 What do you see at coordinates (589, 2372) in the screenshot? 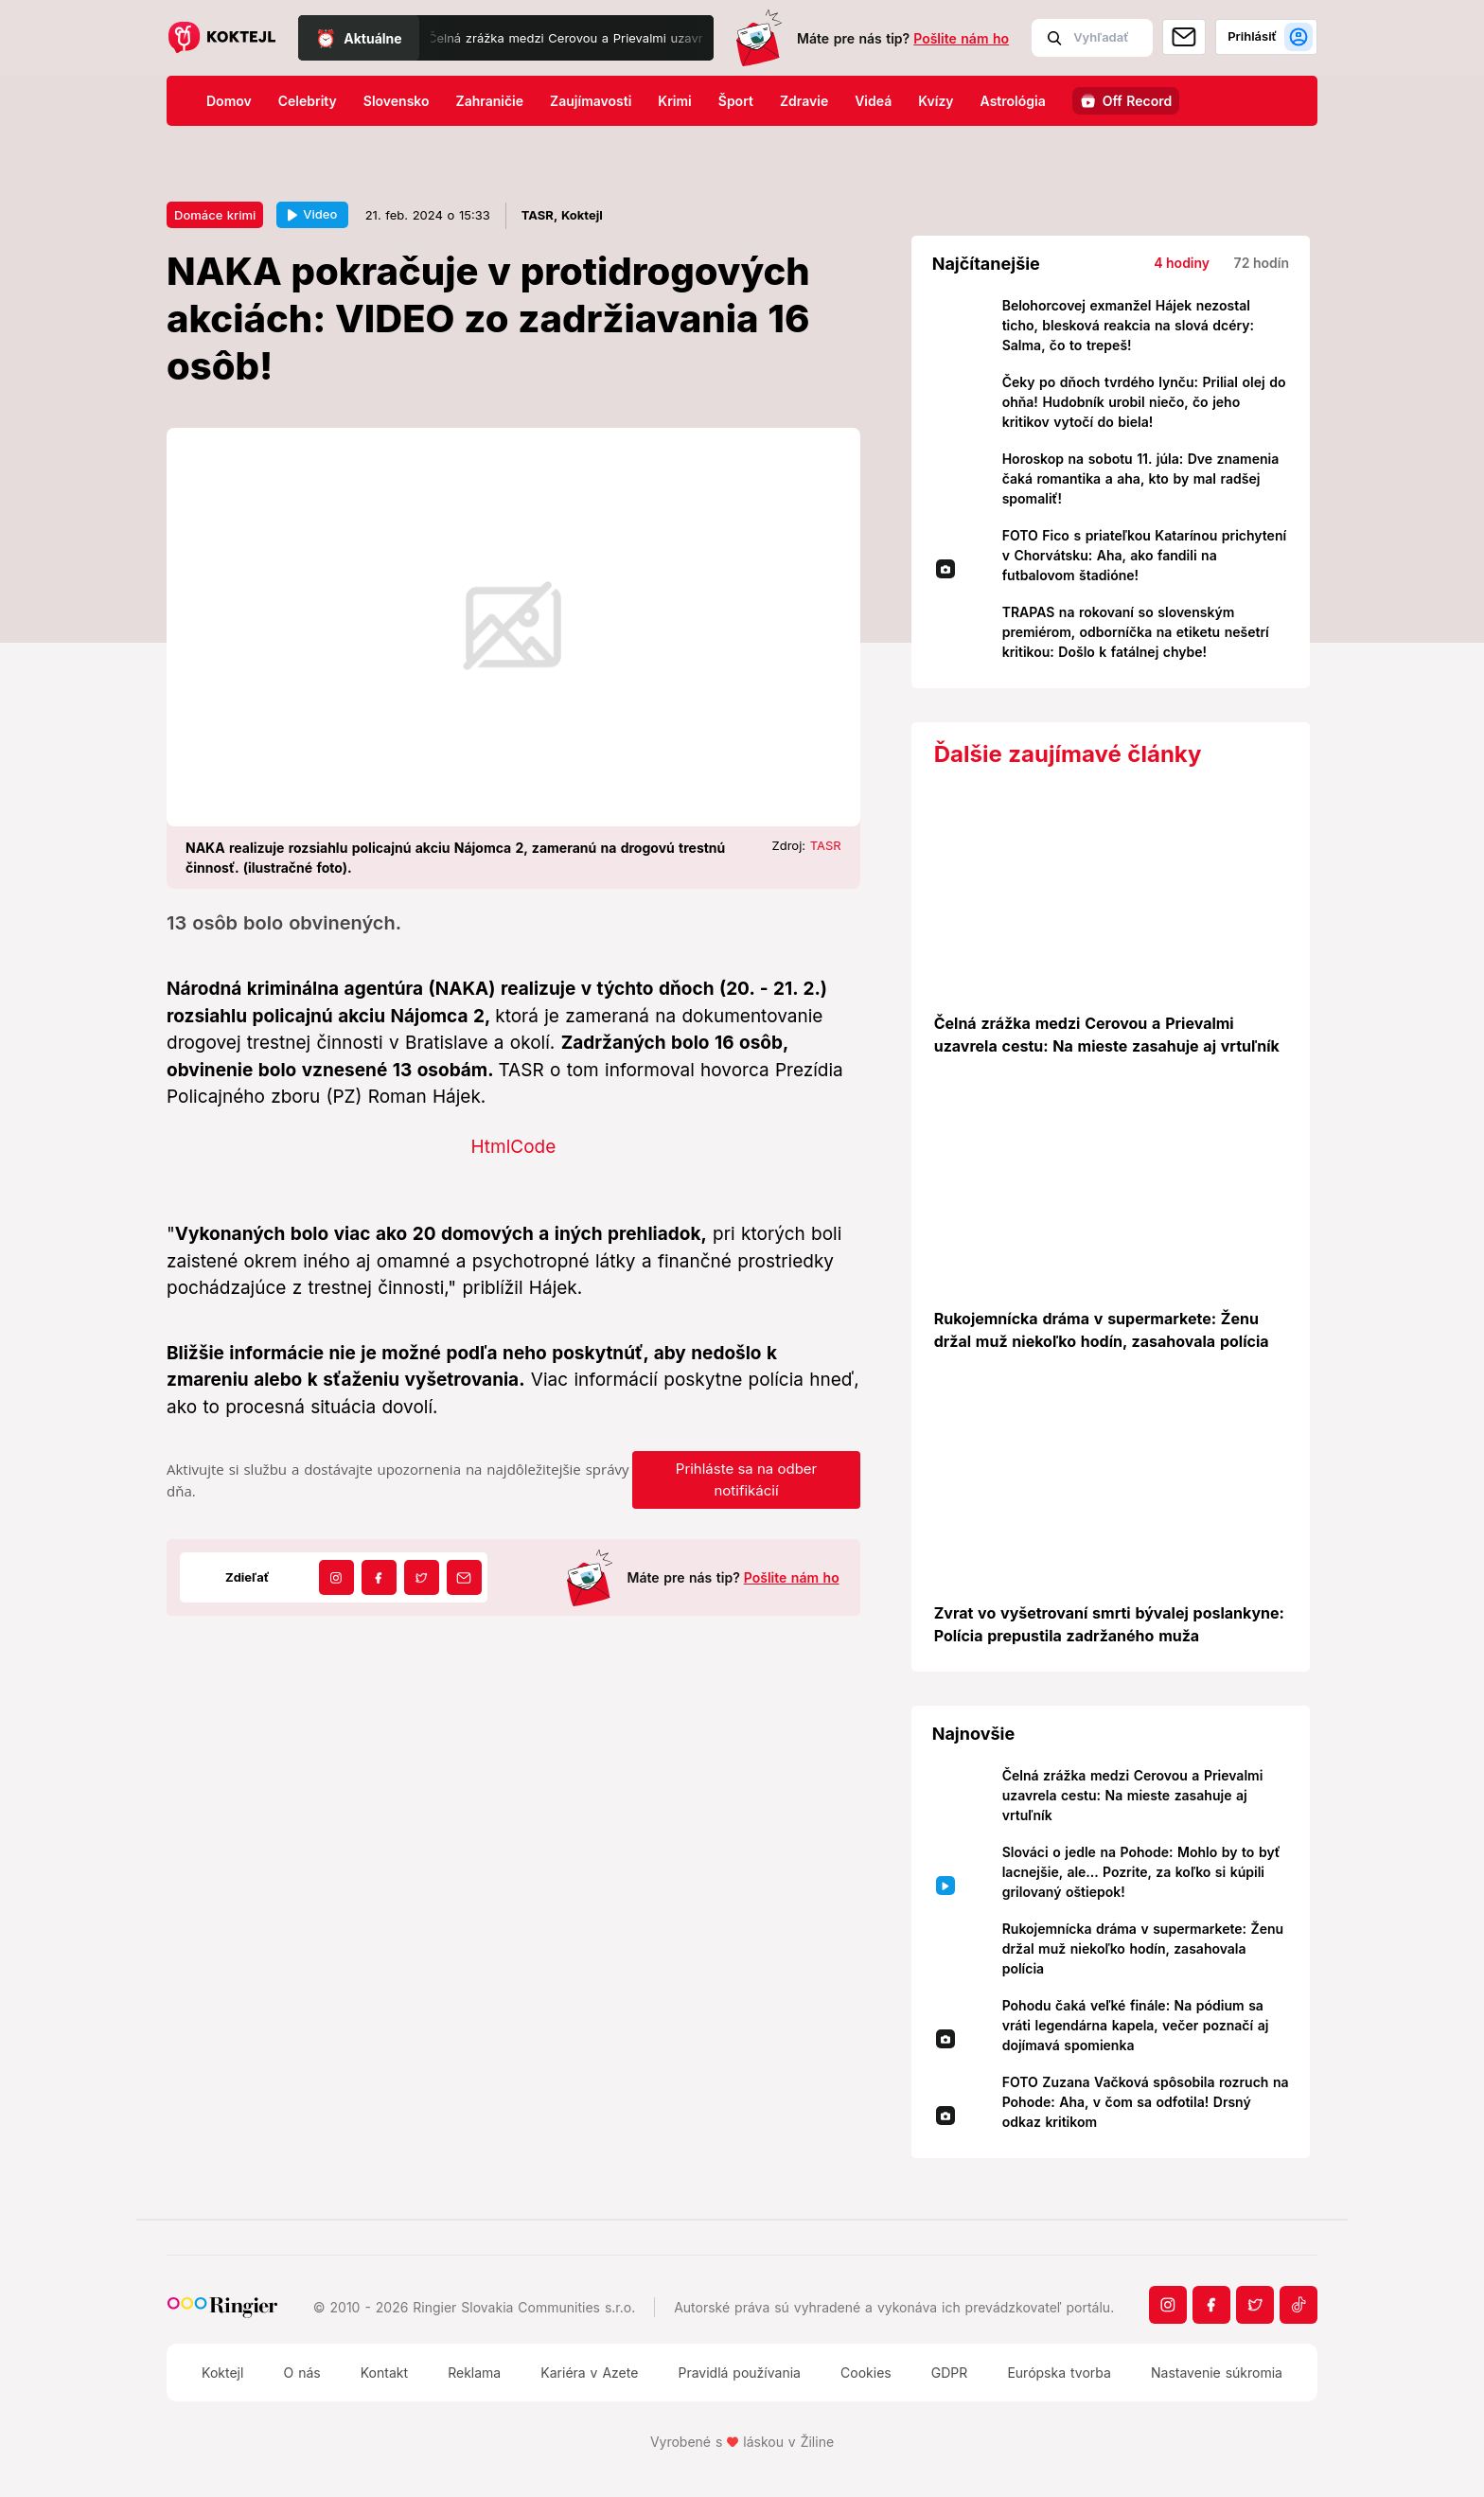
I see `Kariéra v Azete` at bounding box center [589, 2372].